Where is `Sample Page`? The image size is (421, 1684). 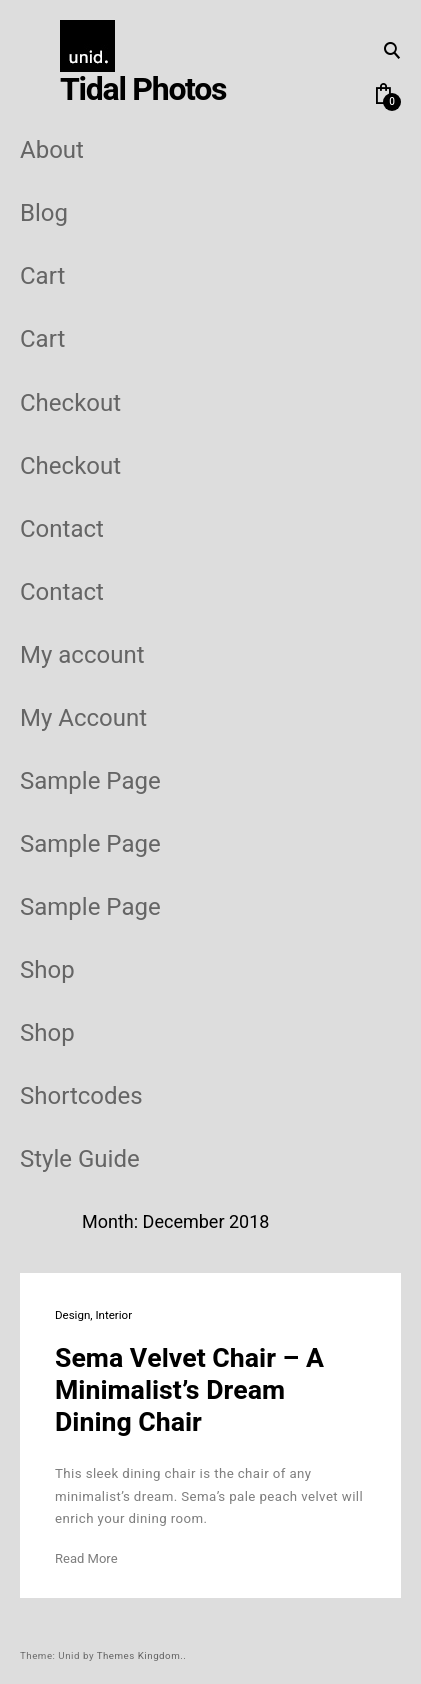
Sample Page is located at coordinates (90, 781).